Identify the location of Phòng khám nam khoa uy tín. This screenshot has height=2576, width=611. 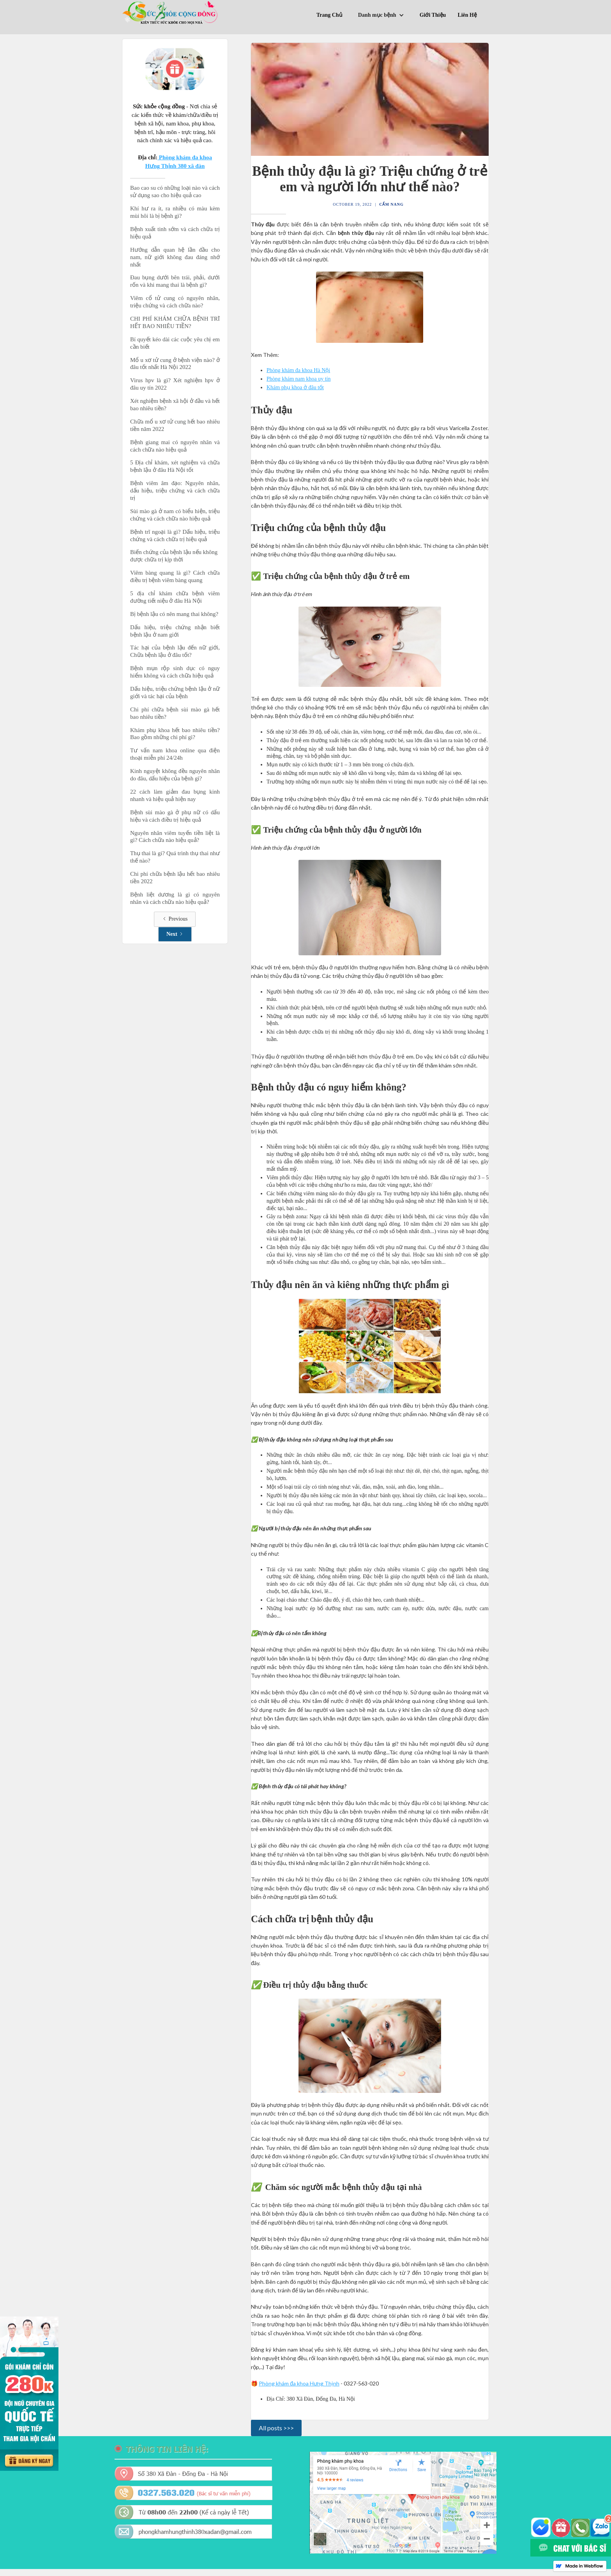
(299, 379).